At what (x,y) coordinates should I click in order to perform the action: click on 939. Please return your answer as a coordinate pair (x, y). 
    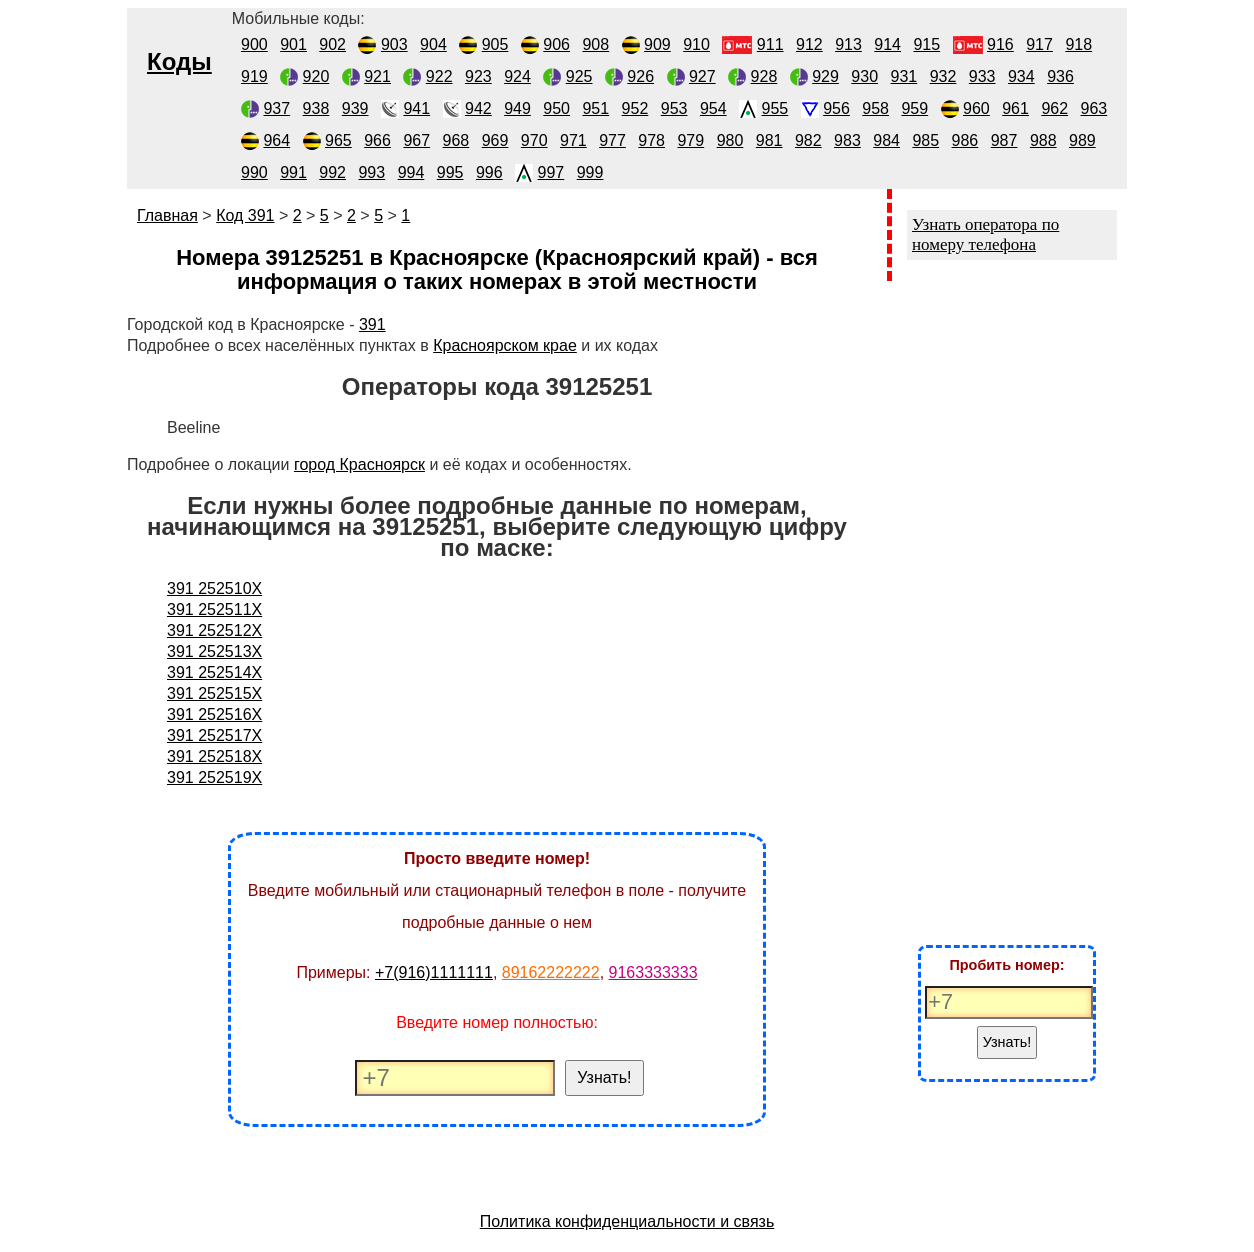
    Looking at the image, I should click on (355, 108).